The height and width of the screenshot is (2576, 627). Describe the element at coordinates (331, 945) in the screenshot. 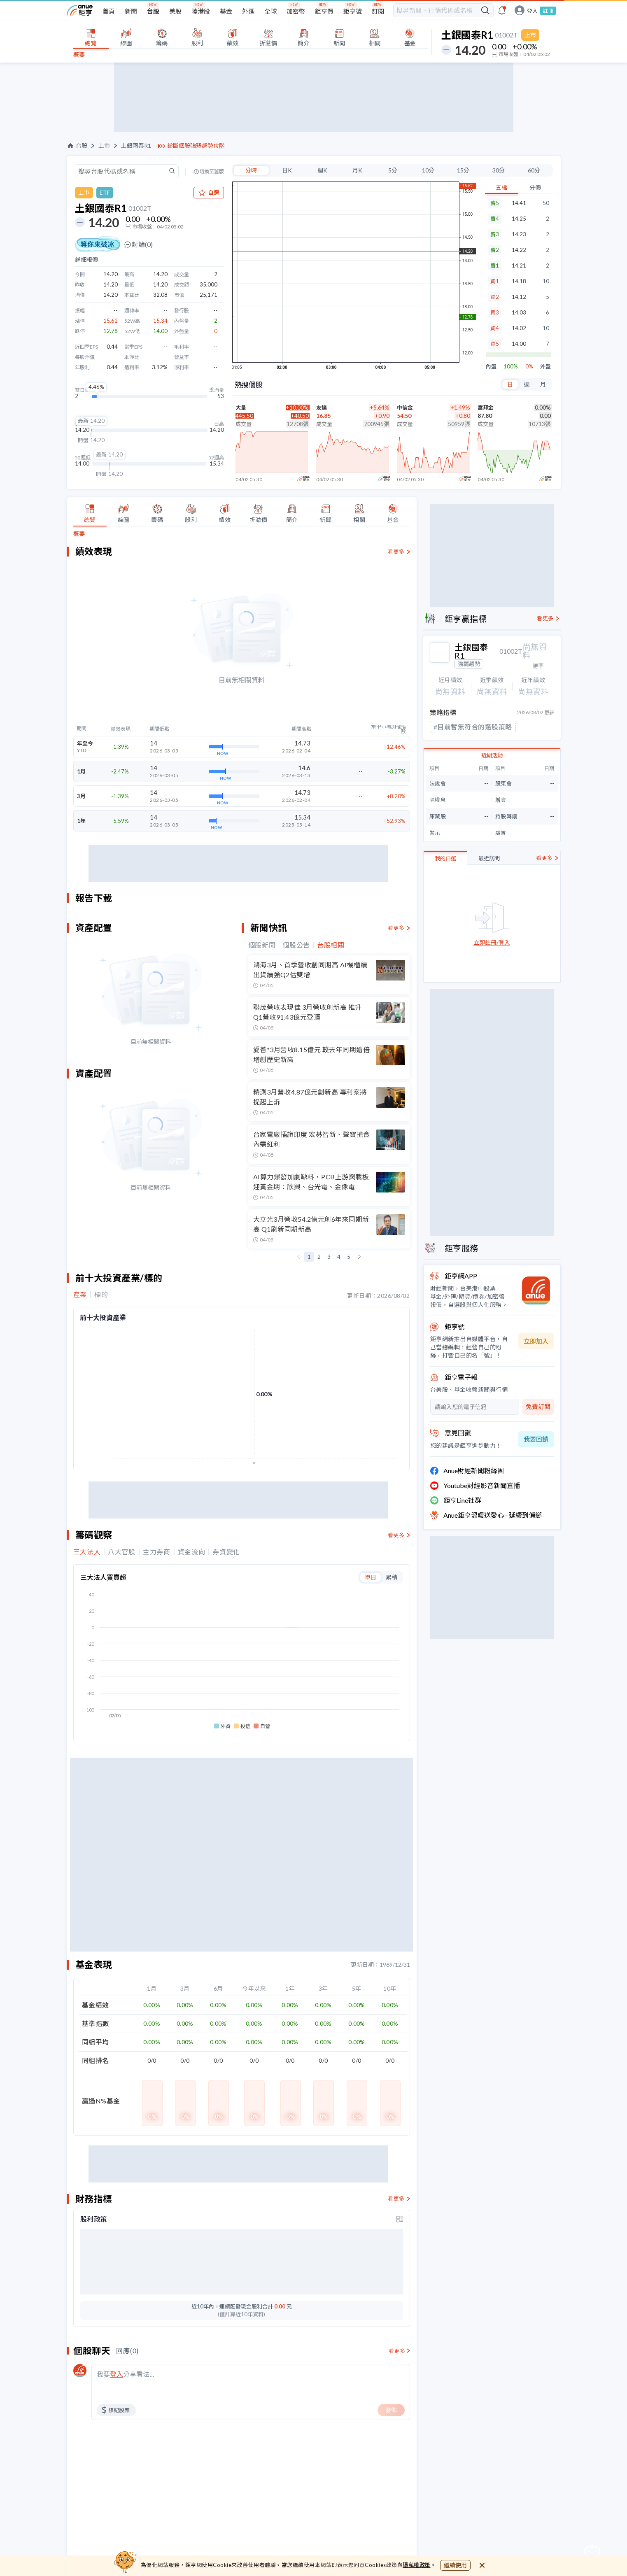

I see `台股相關` at that location.